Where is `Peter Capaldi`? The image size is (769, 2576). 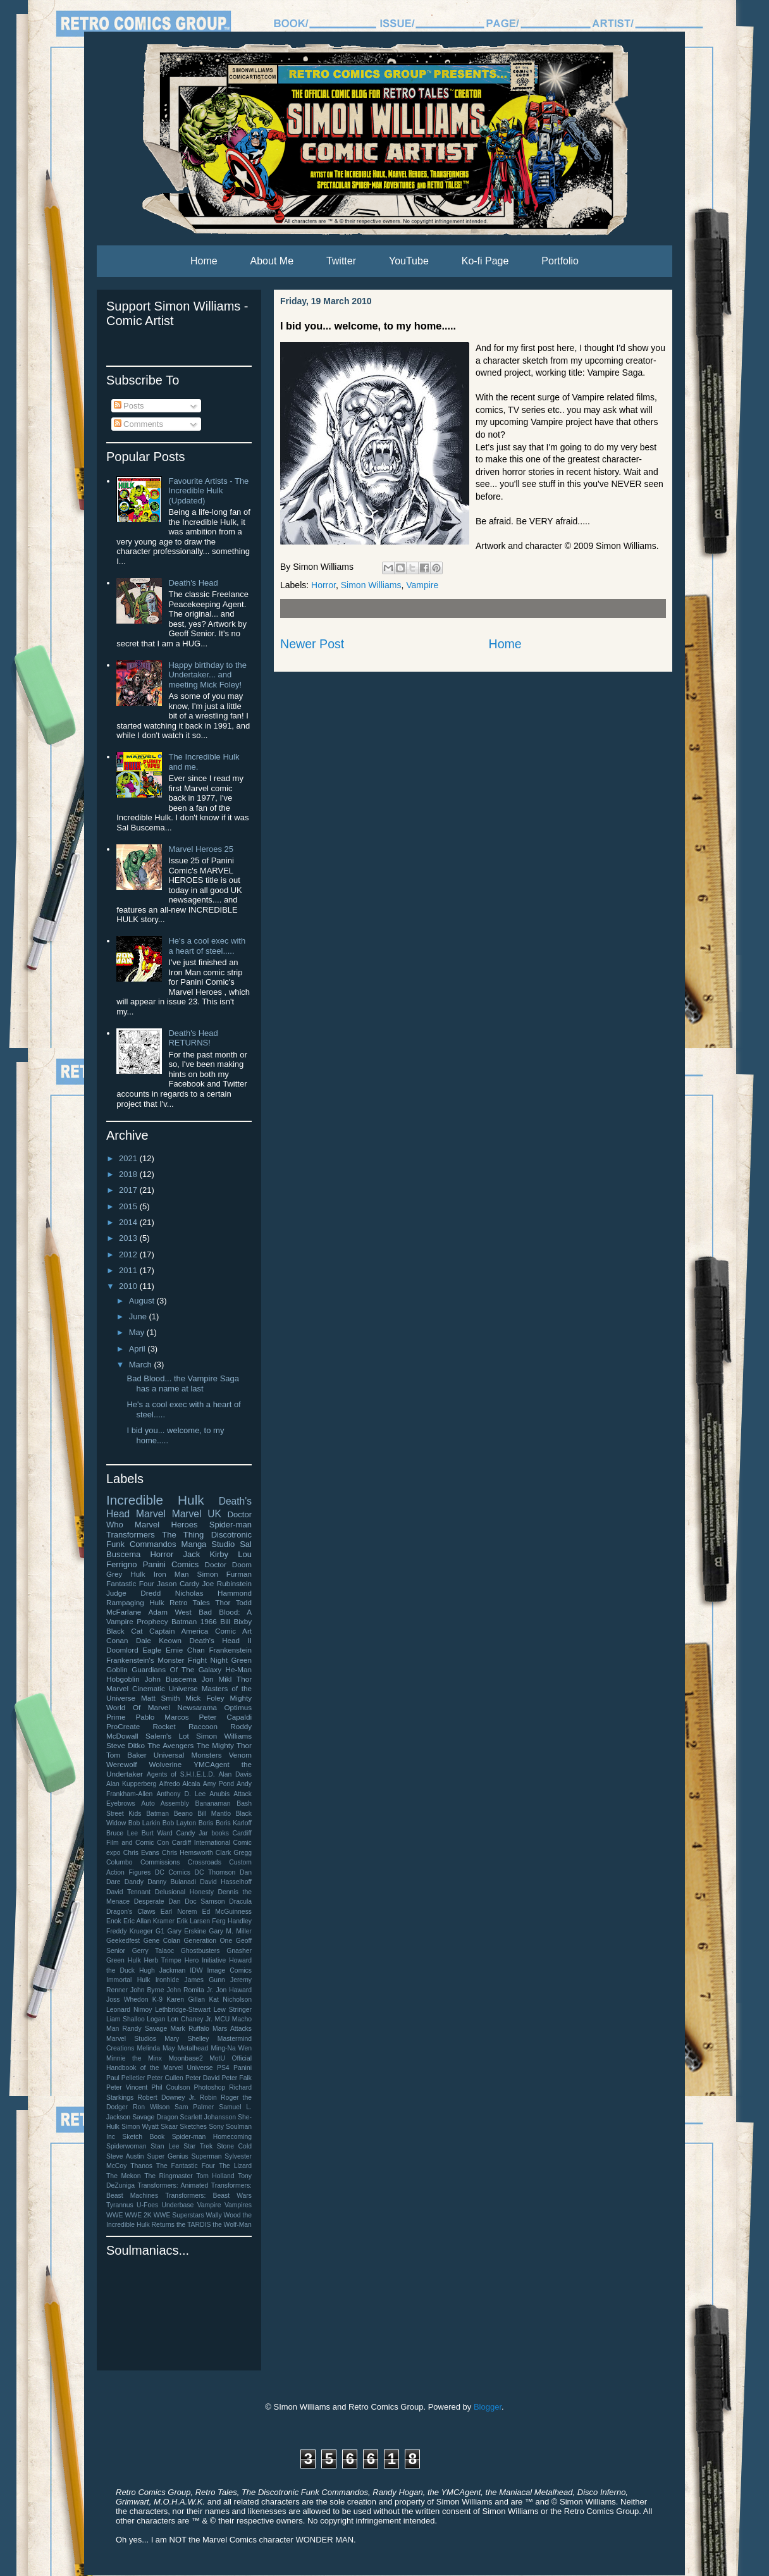 Peter Capaldi is located at coordinates (225, 1717).